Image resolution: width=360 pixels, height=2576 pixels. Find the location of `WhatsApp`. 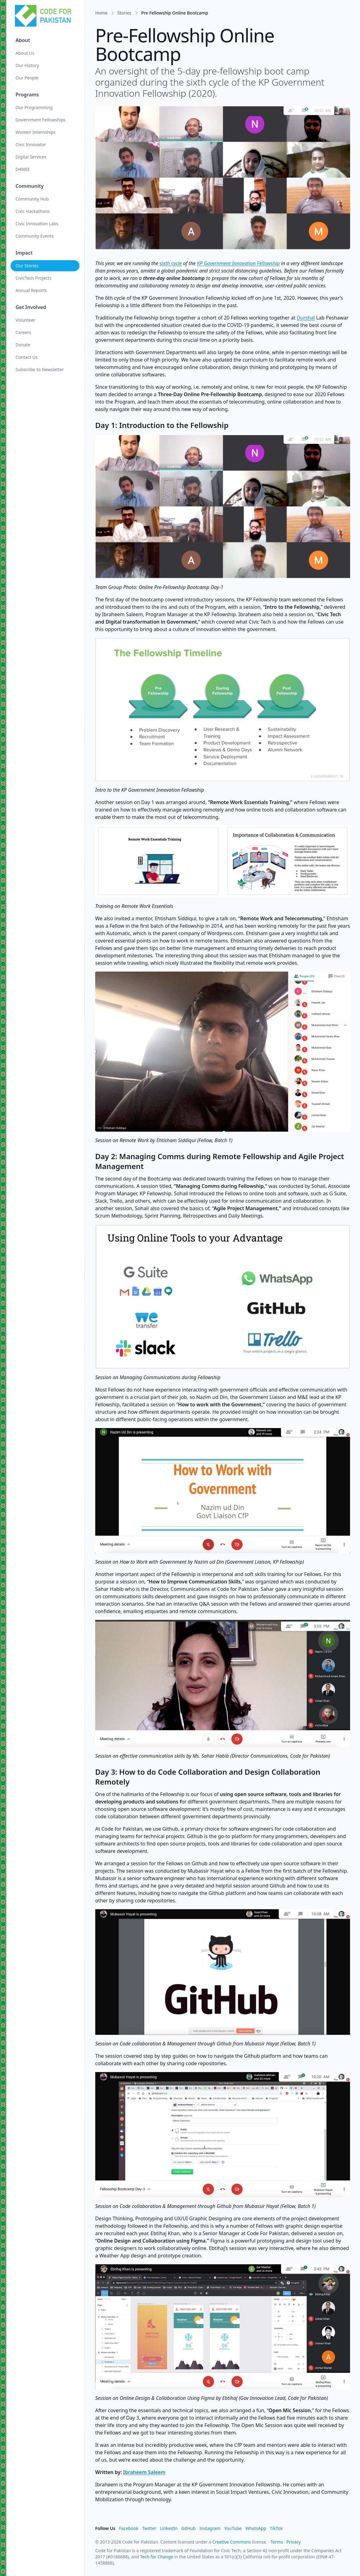

WhatsApp is located at coordinates (255, 2528).